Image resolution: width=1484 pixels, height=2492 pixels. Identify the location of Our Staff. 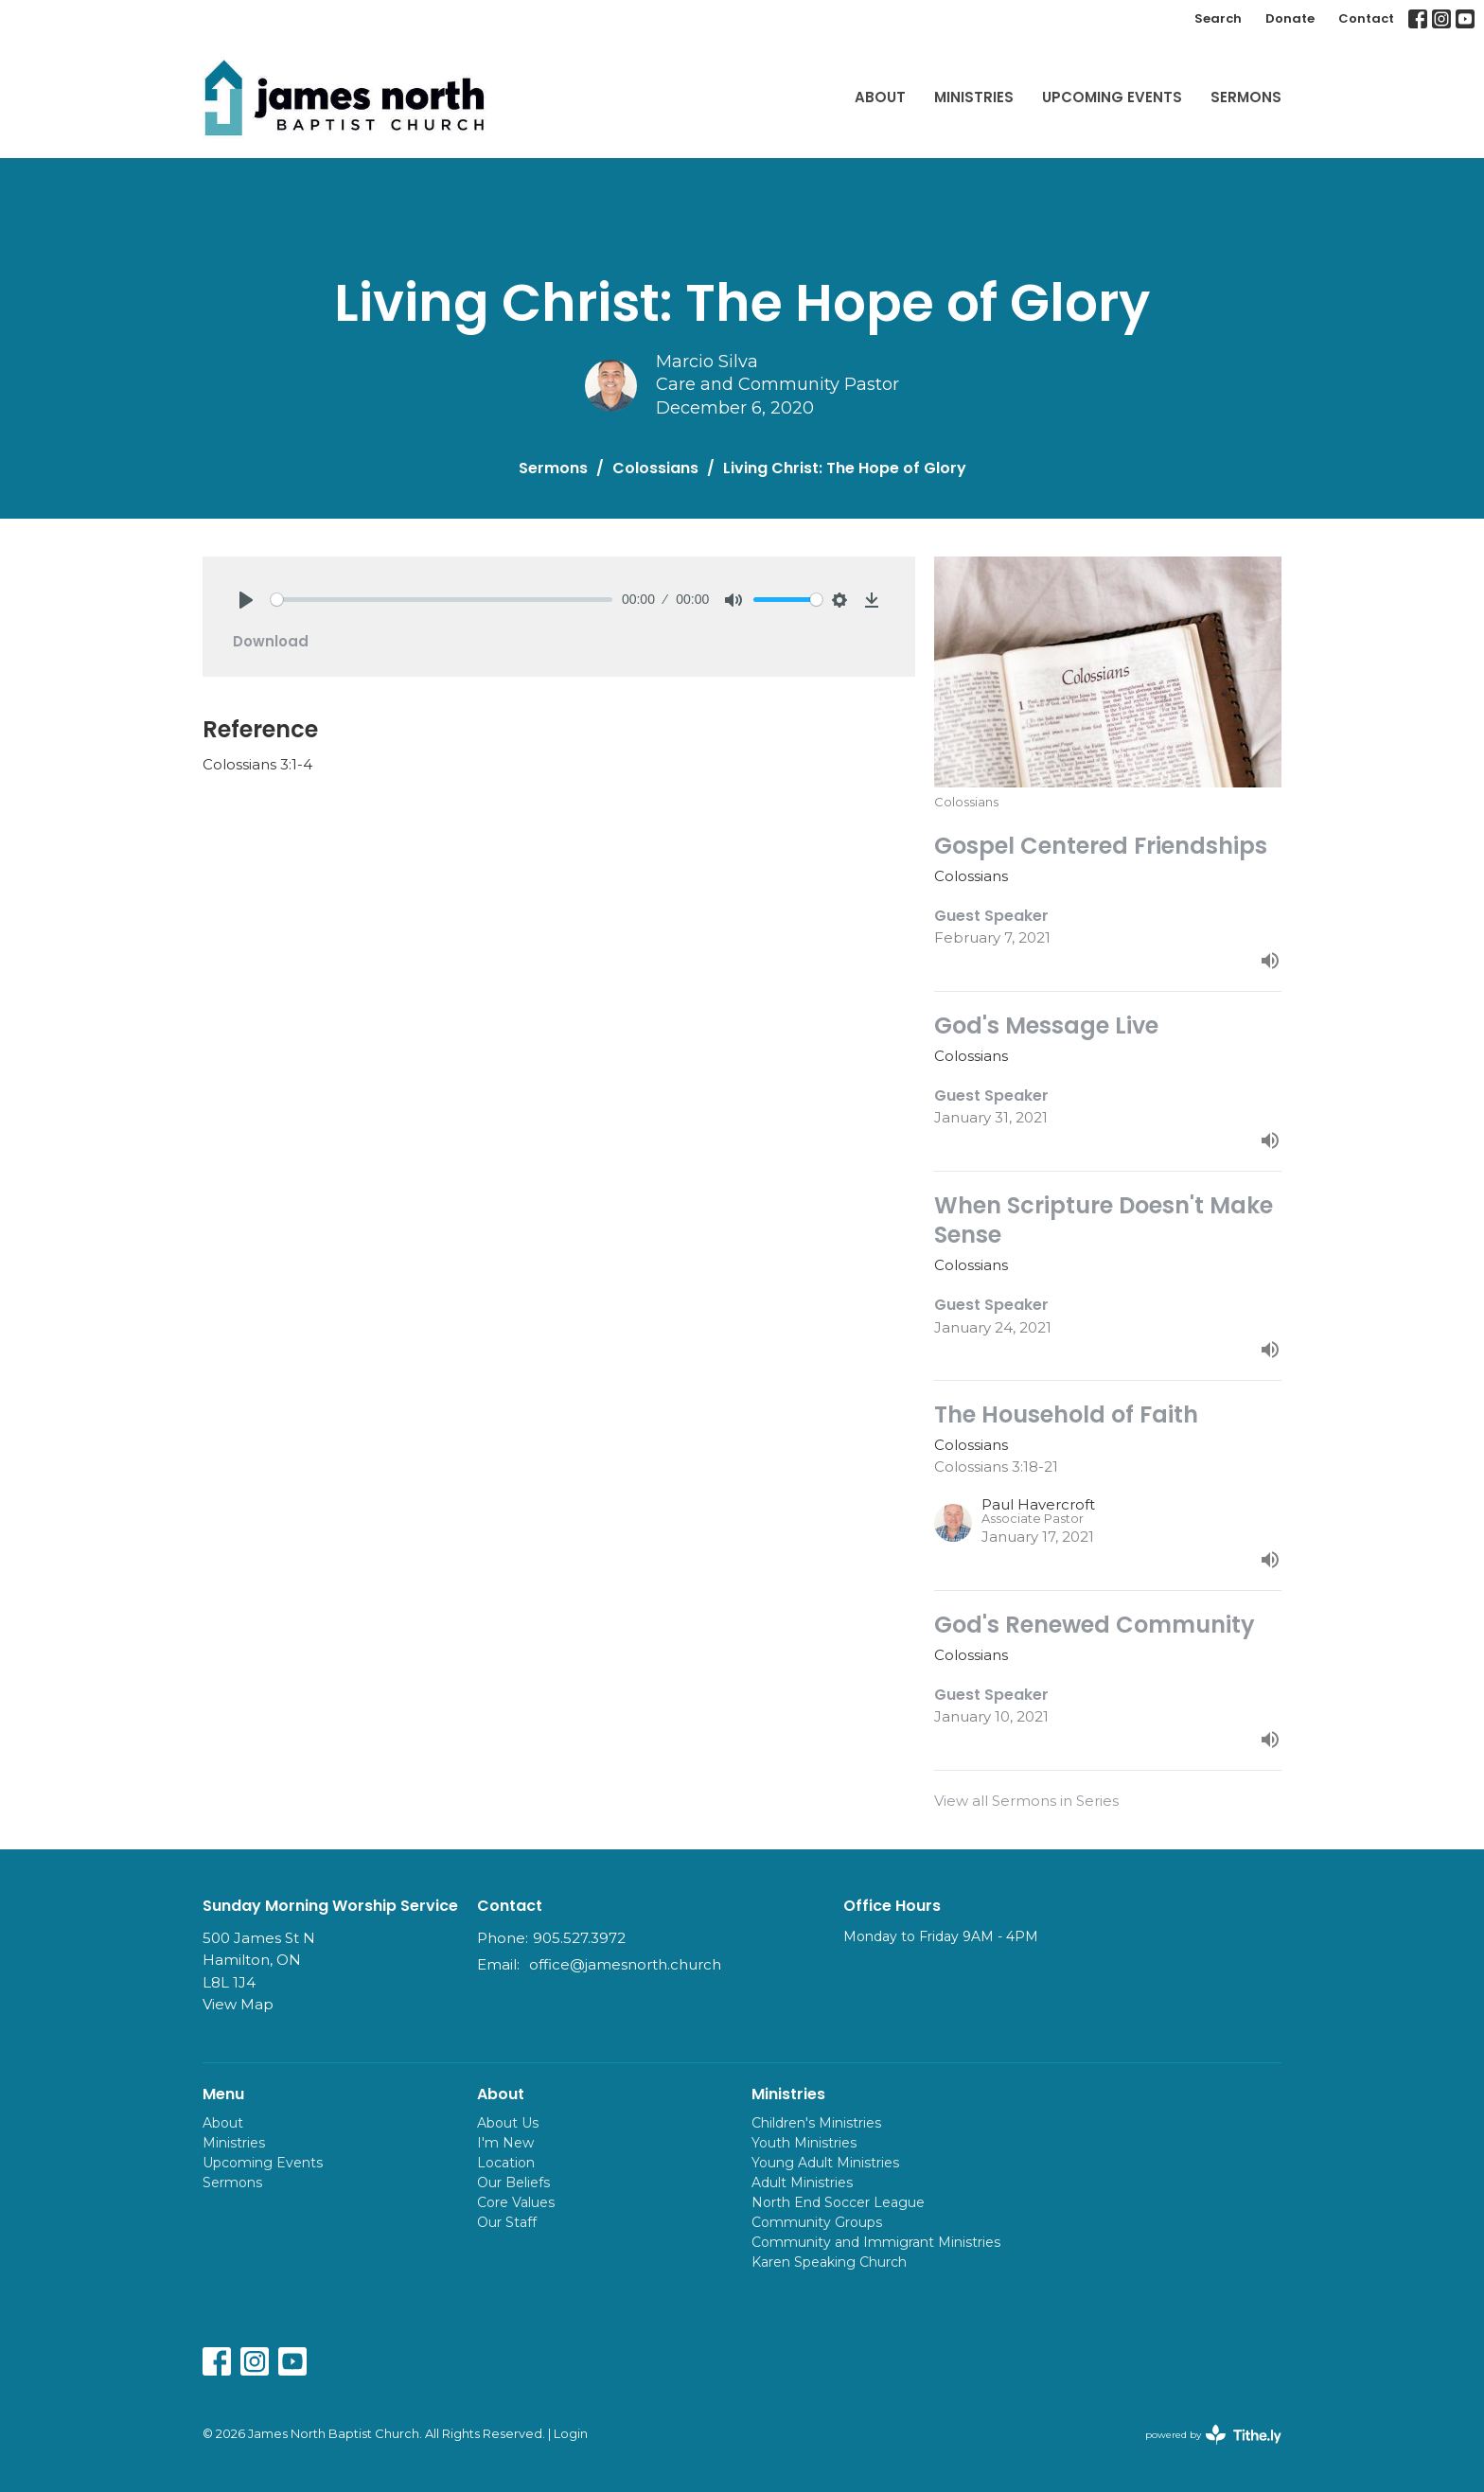
(507, 2222).